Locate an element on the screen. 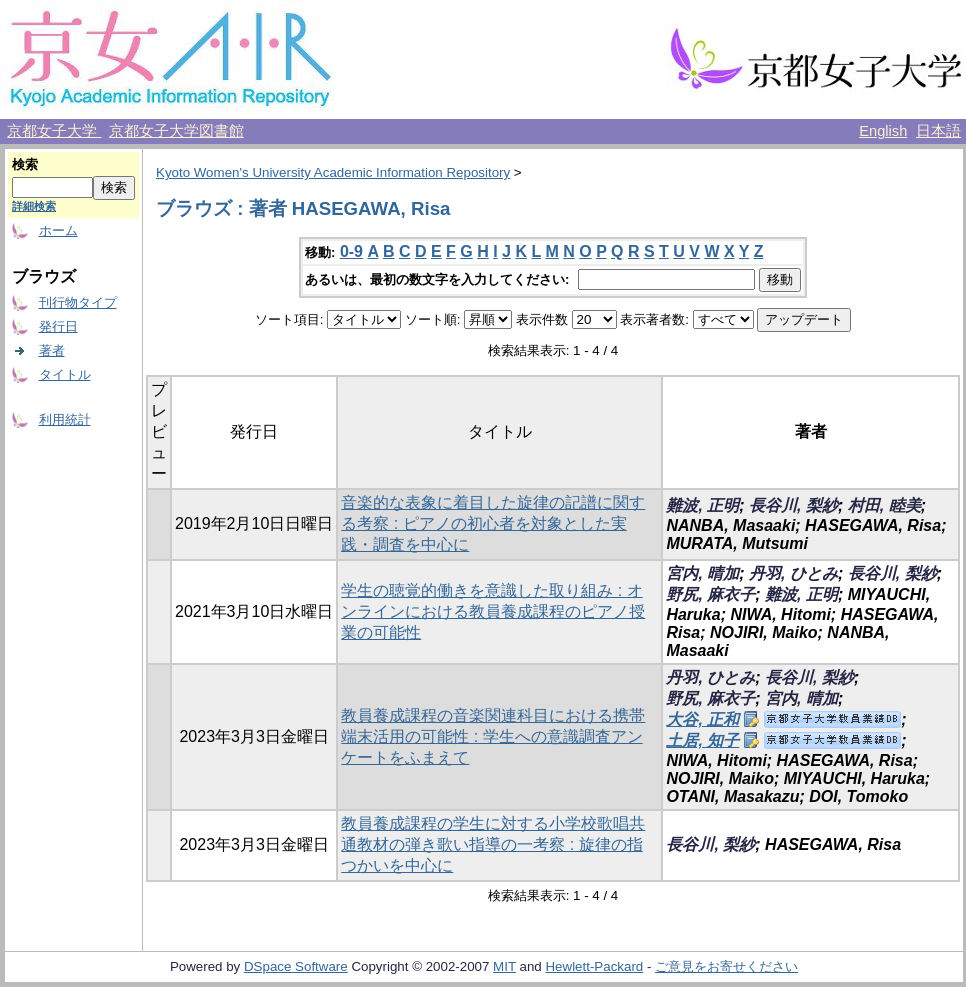 The image size is (966, 987). ご意見をお寄せください is located at coordinates (726, 966).